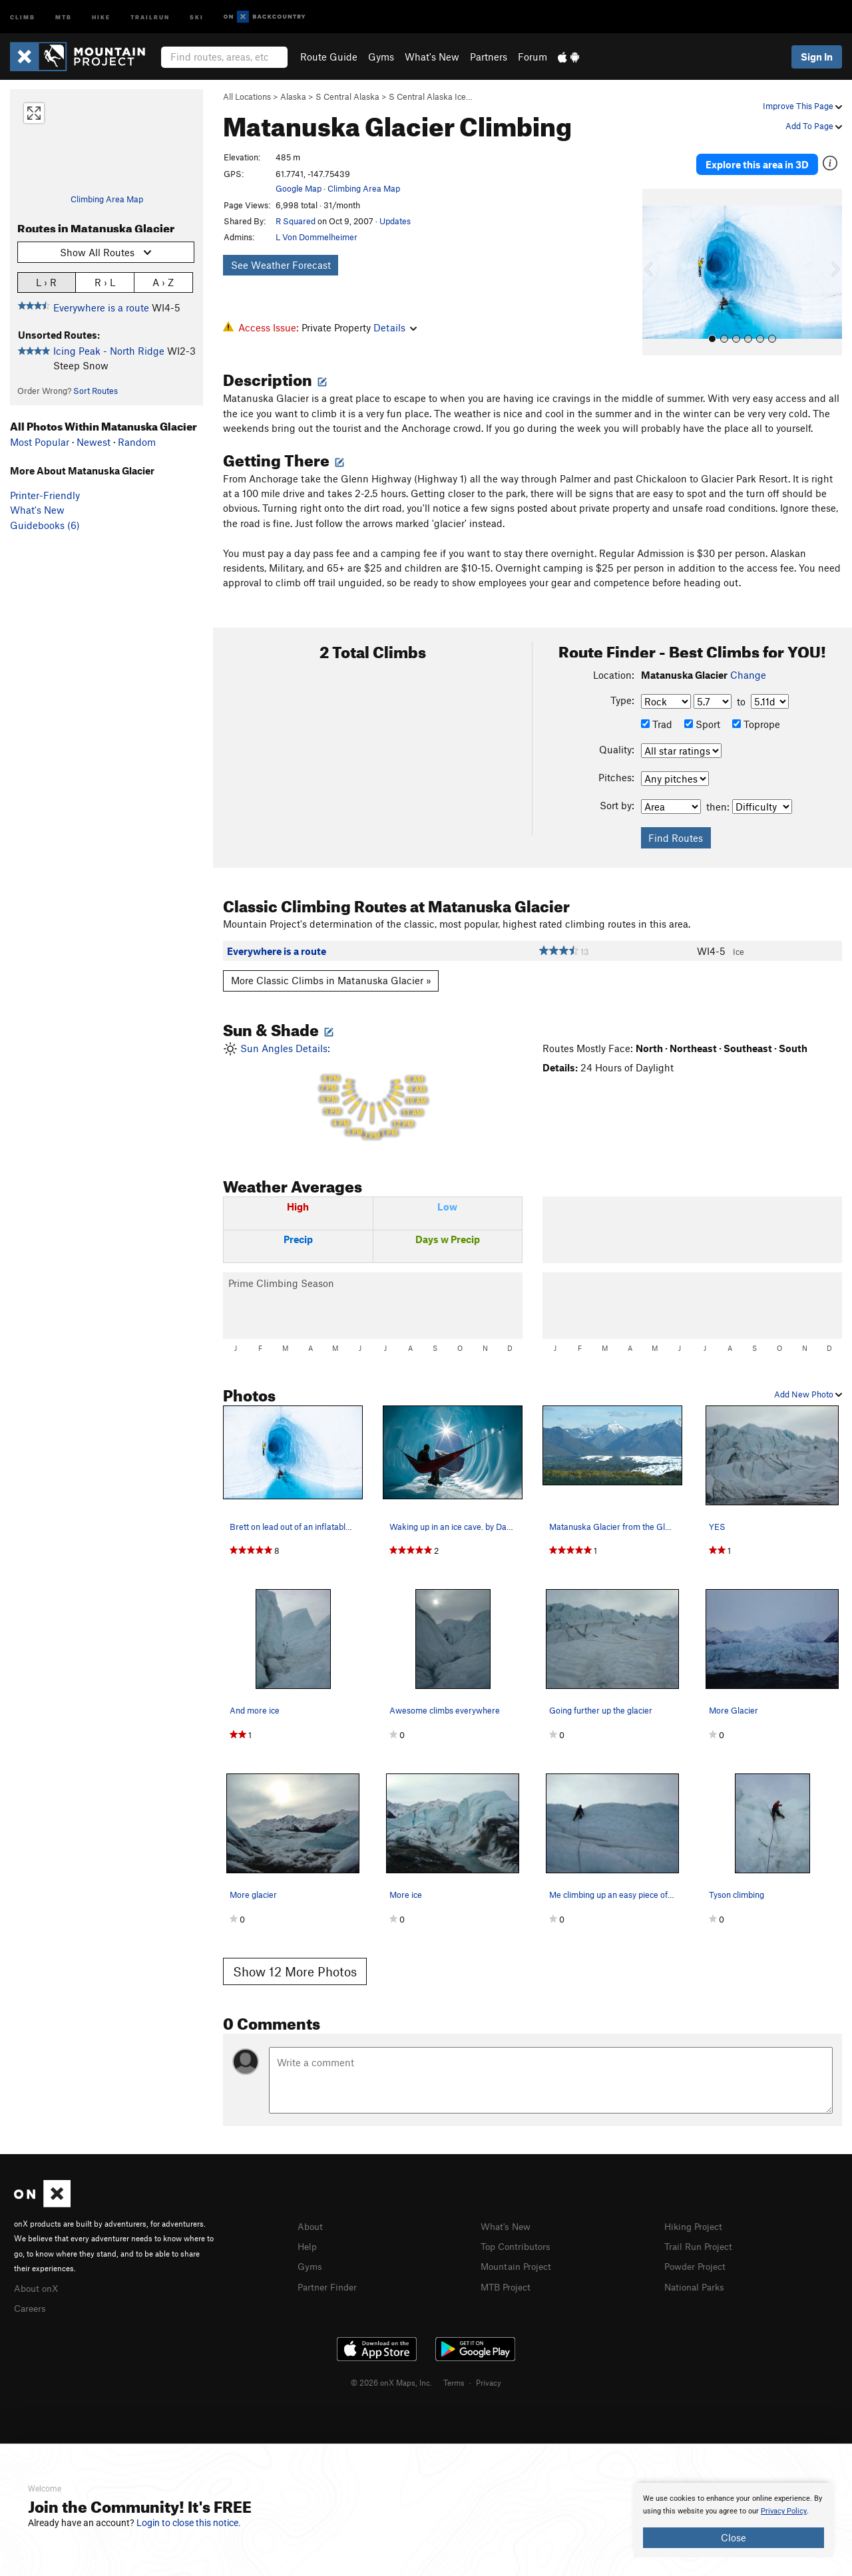  What do you see at coordinates (813, 125) in the screenshot?
I see `Add To Page` at bounding box center [813, 125].